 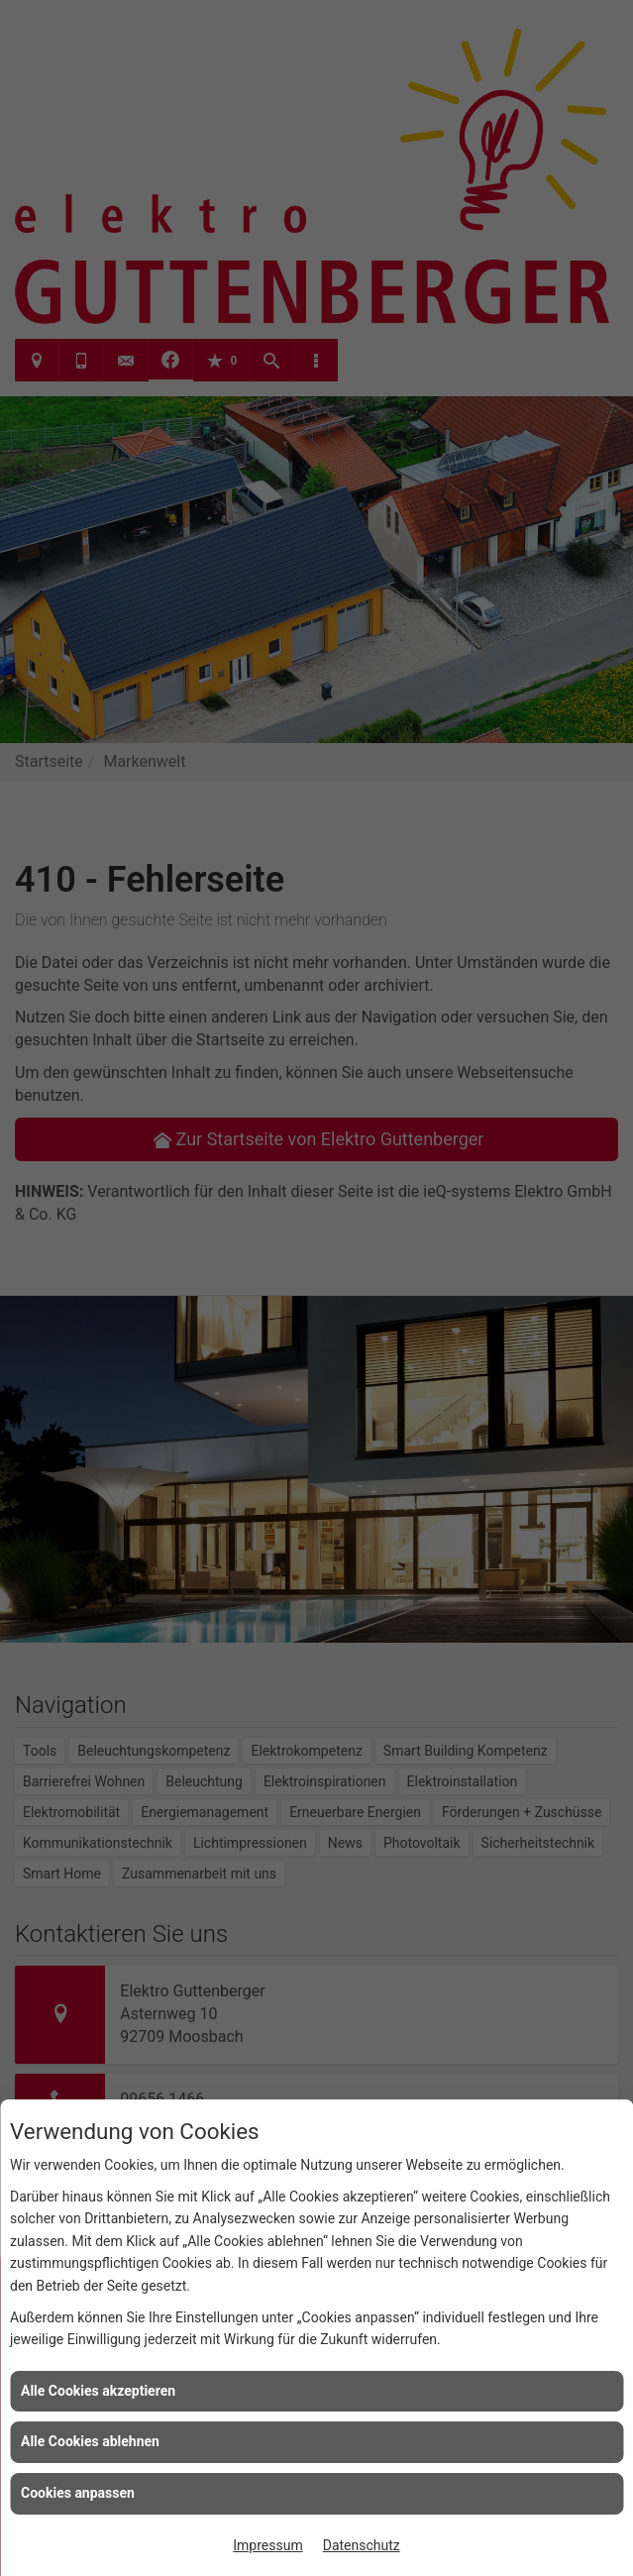 What do you see at coordinates (361, 2545) in the screenshot?
I see `Datenschutz` at bounding box center [361, 2545].